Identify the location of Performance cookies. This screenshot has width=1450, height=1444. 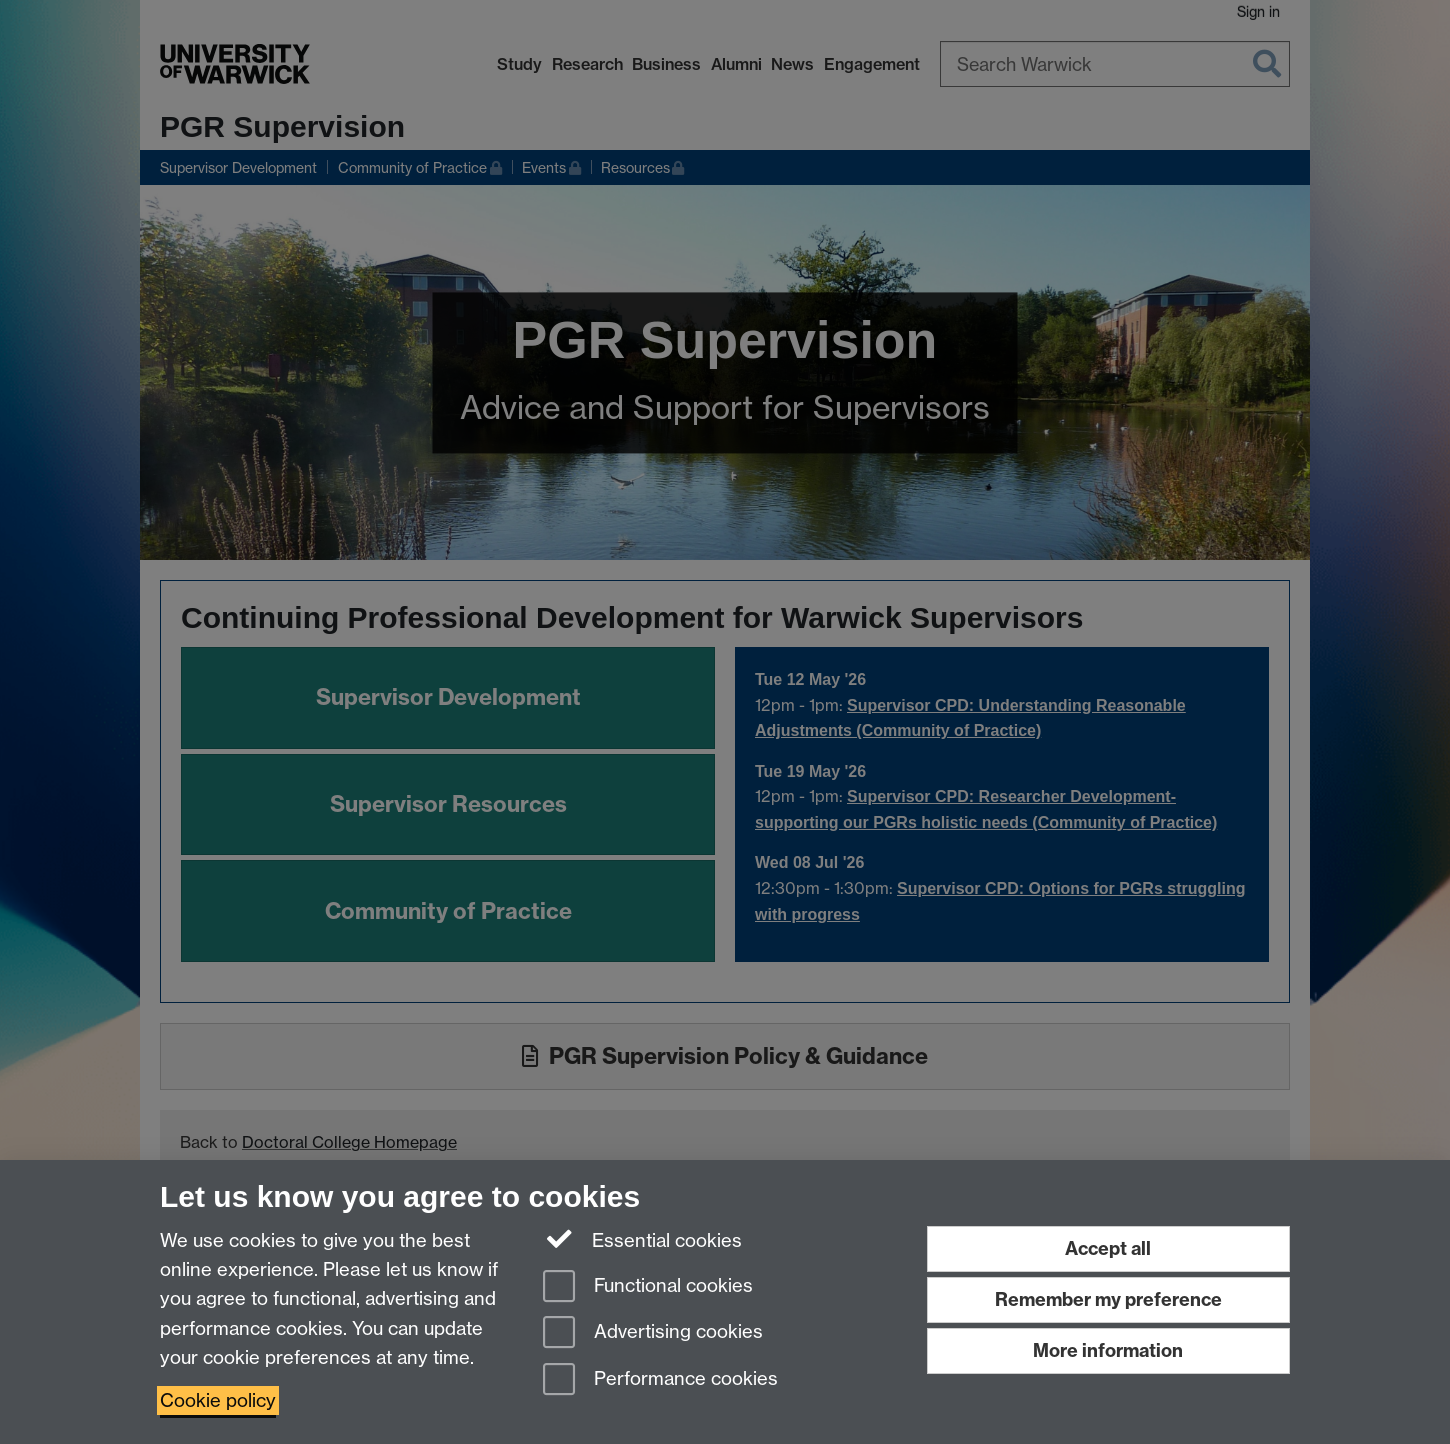
(660, 1380).